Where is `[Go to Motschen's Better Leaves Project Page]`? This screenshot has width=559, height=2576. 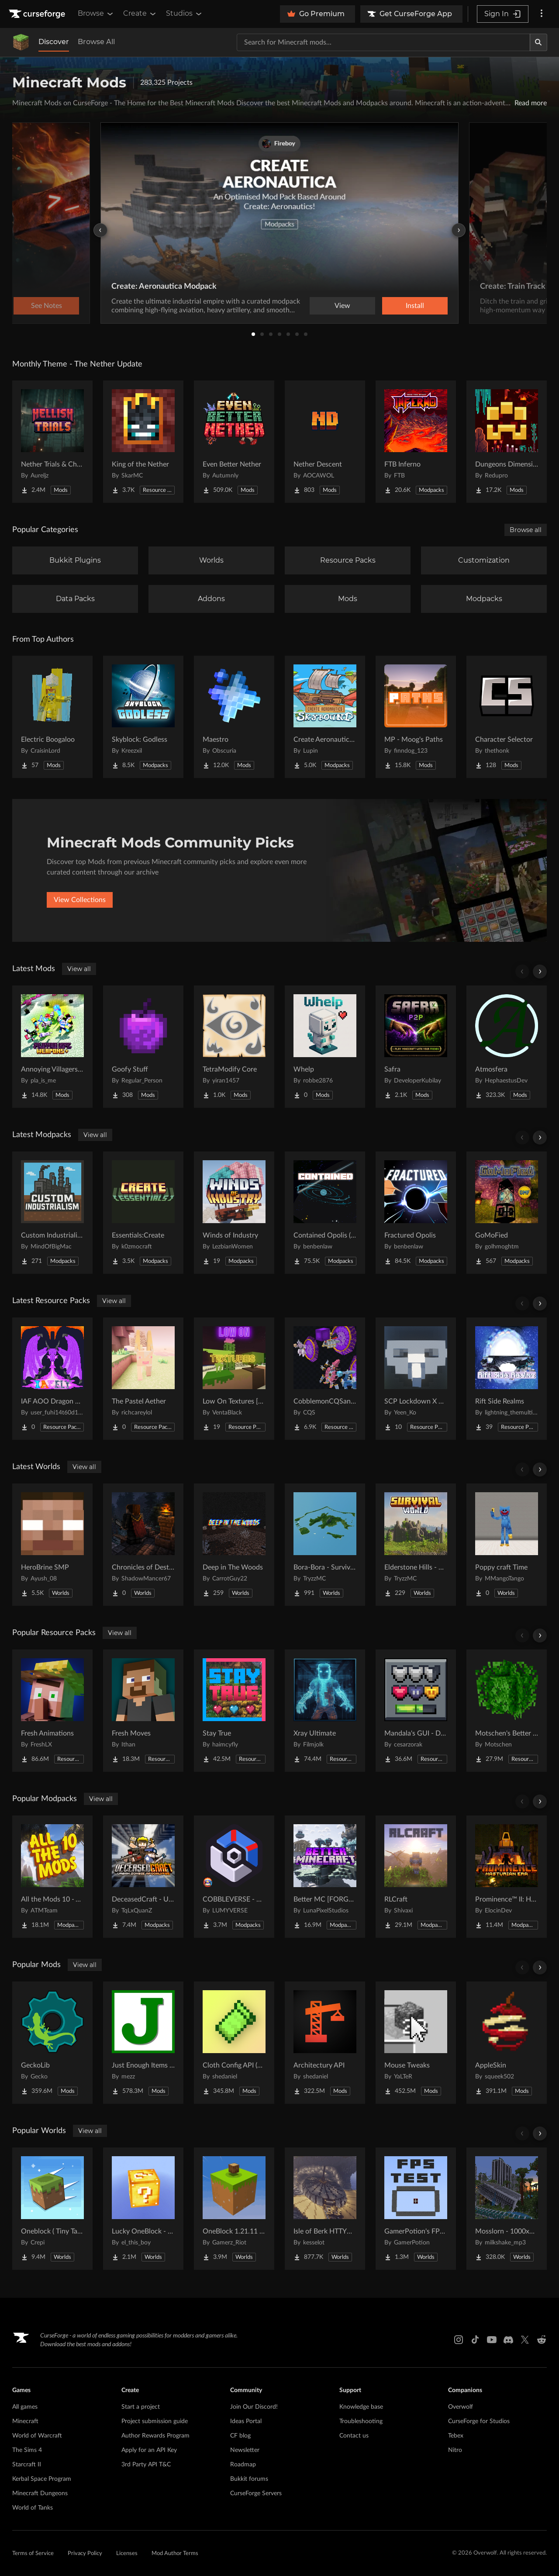 [Go to Motschen's Better Leaves Project Page] is located at coordinates (506, 1710).